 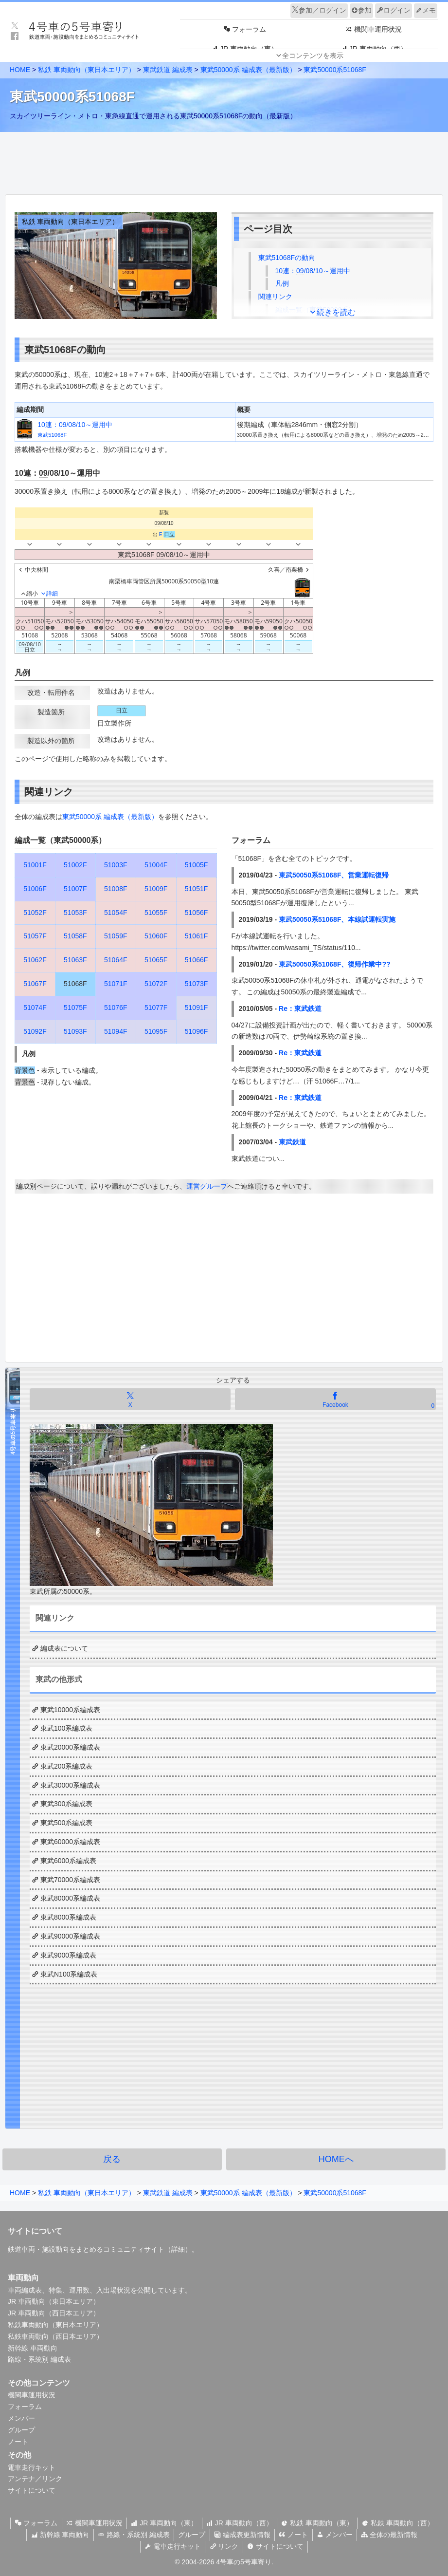 What do you see at coordinates (21, 2430) in the screenshot?
I see `グループ` at bounding box center [21, 2430].